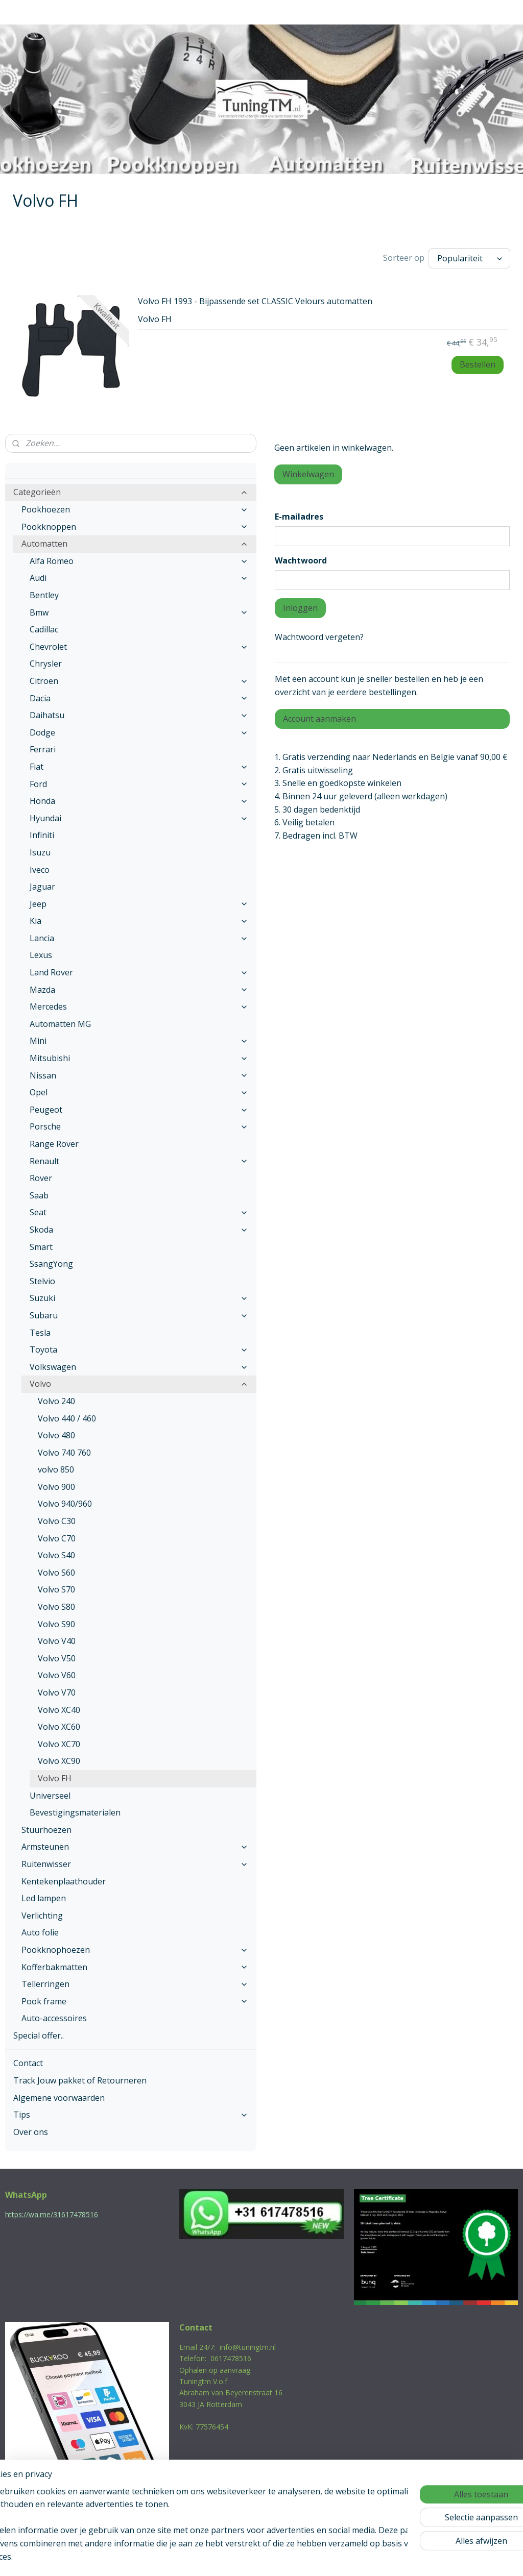 The width and height of the screenshot is (523, 2576). I want to click on Special offer.., so click(38, 2033).